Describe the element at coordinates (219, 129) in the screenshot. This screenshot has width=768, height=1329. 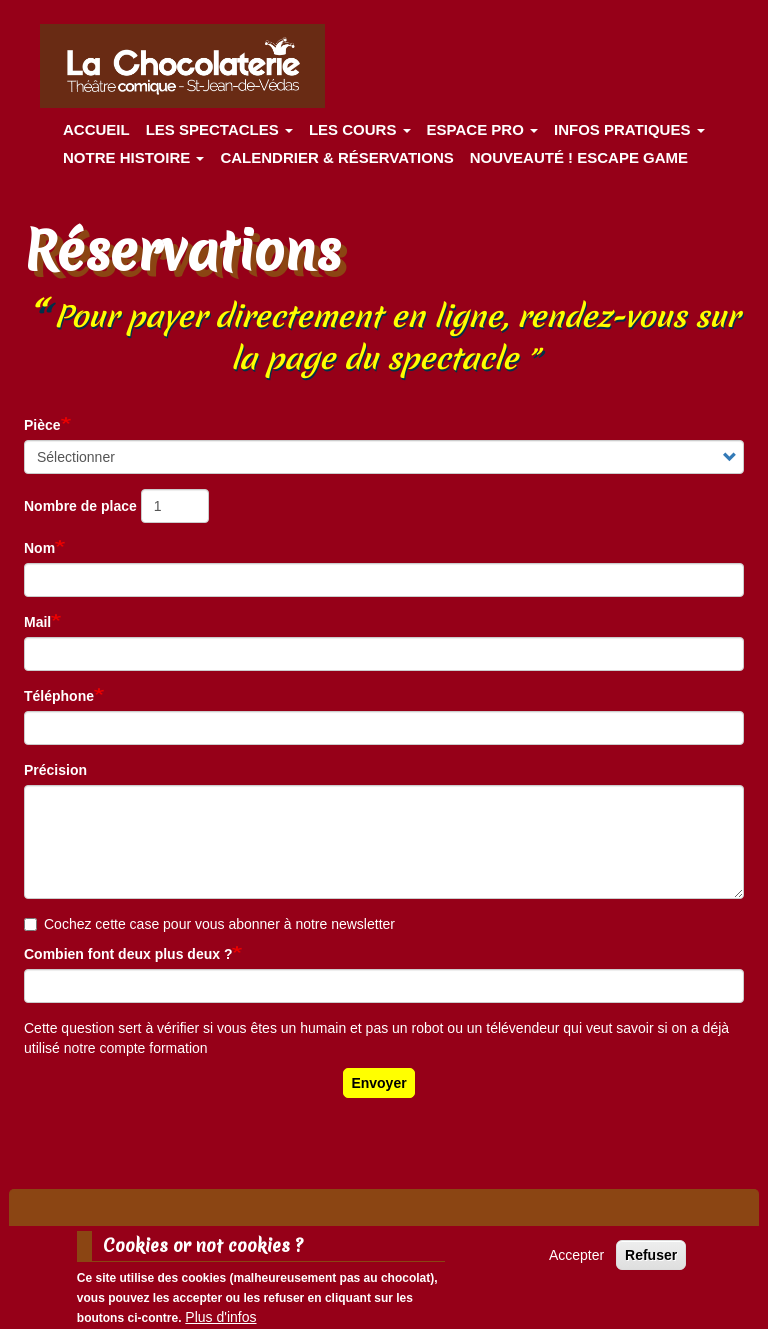
I see `les spectacles` at that location.